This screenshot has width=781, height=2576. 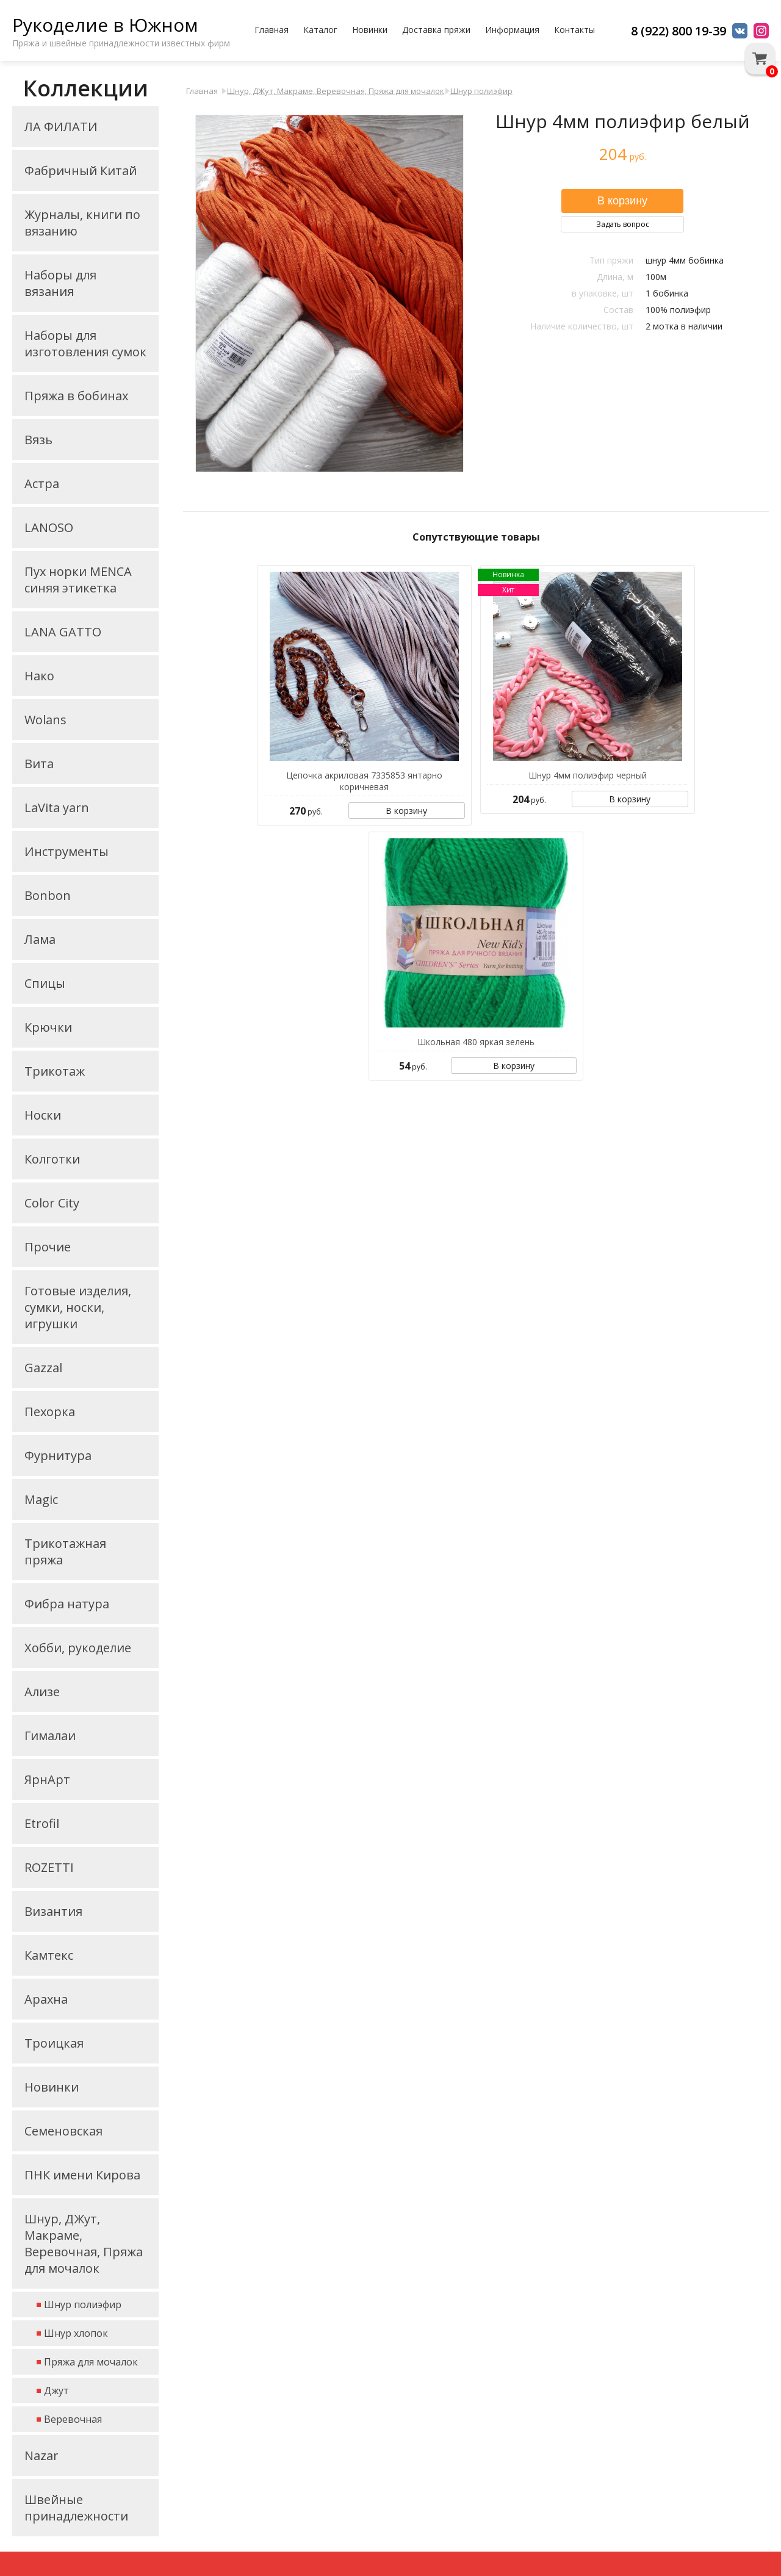 What do you see at coordinates (91, 2362) in the screenshot?
I see `Пряжа для мочалок` at bounding box center [91, 2362].